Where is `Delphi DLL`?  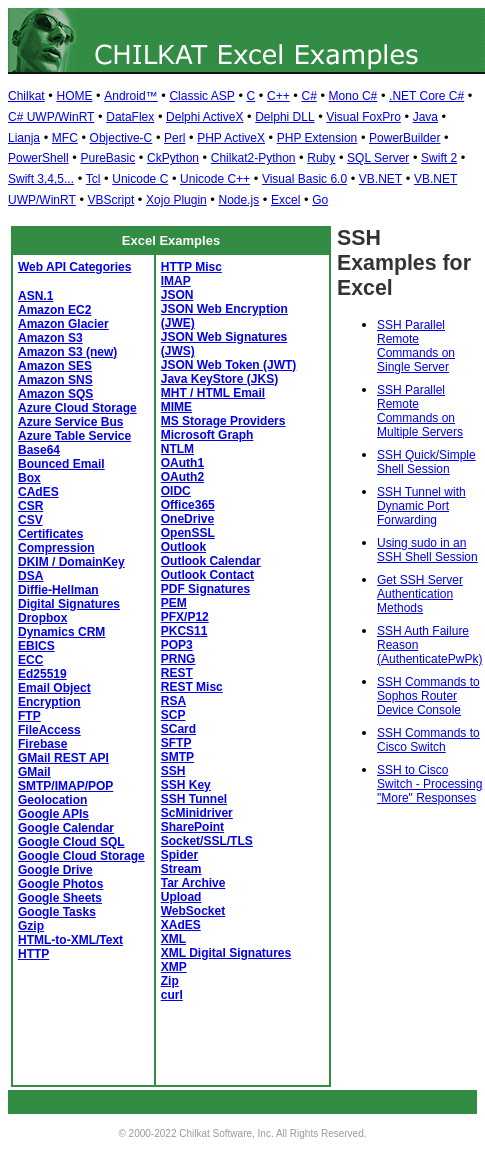 Delphi DLL is located at coordinates (284, 117).